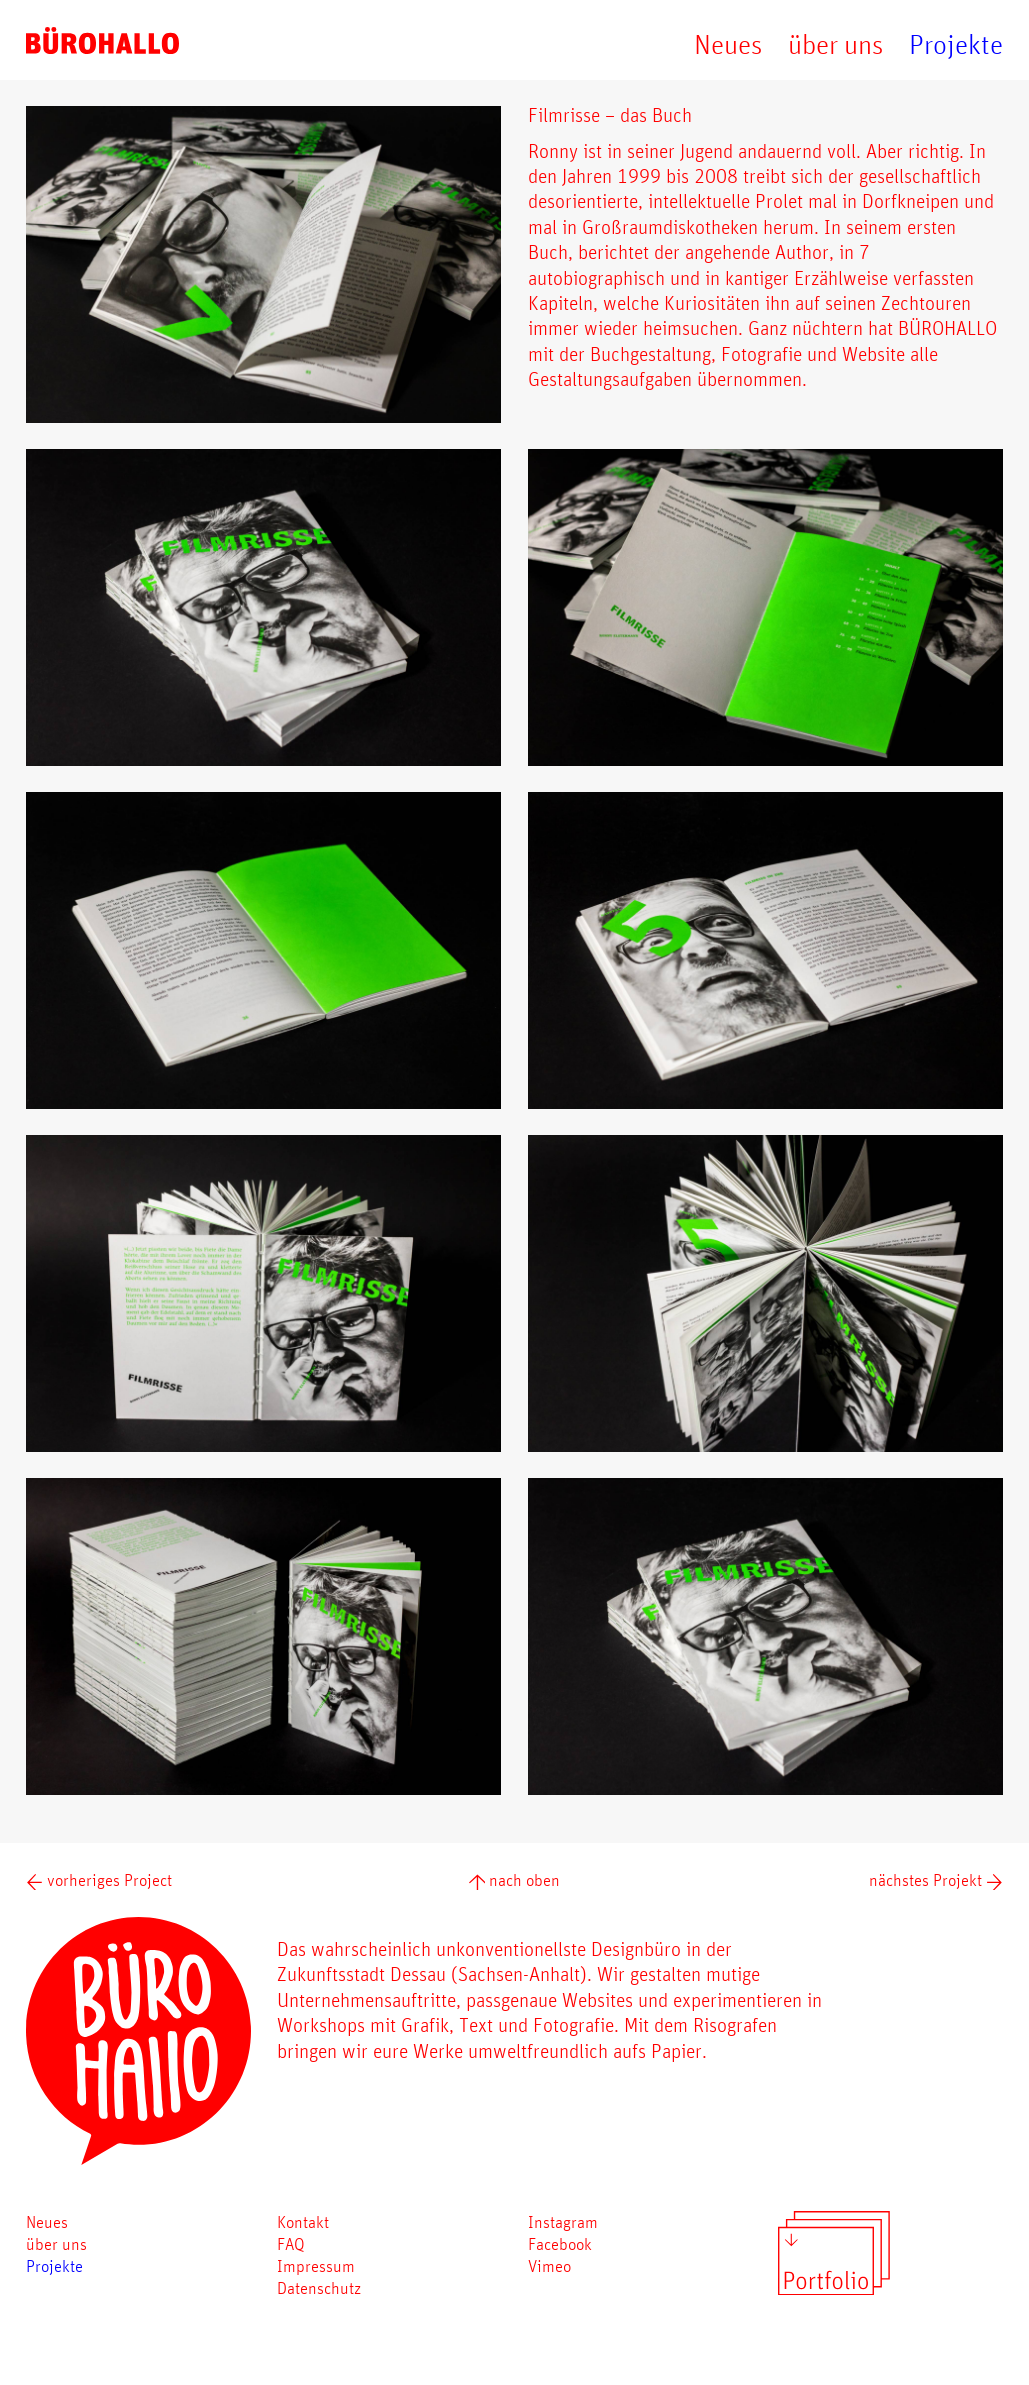  Describe the element at coordinates (936, 1879) in the screenshot. I see `nächstes Projekt` at that location.